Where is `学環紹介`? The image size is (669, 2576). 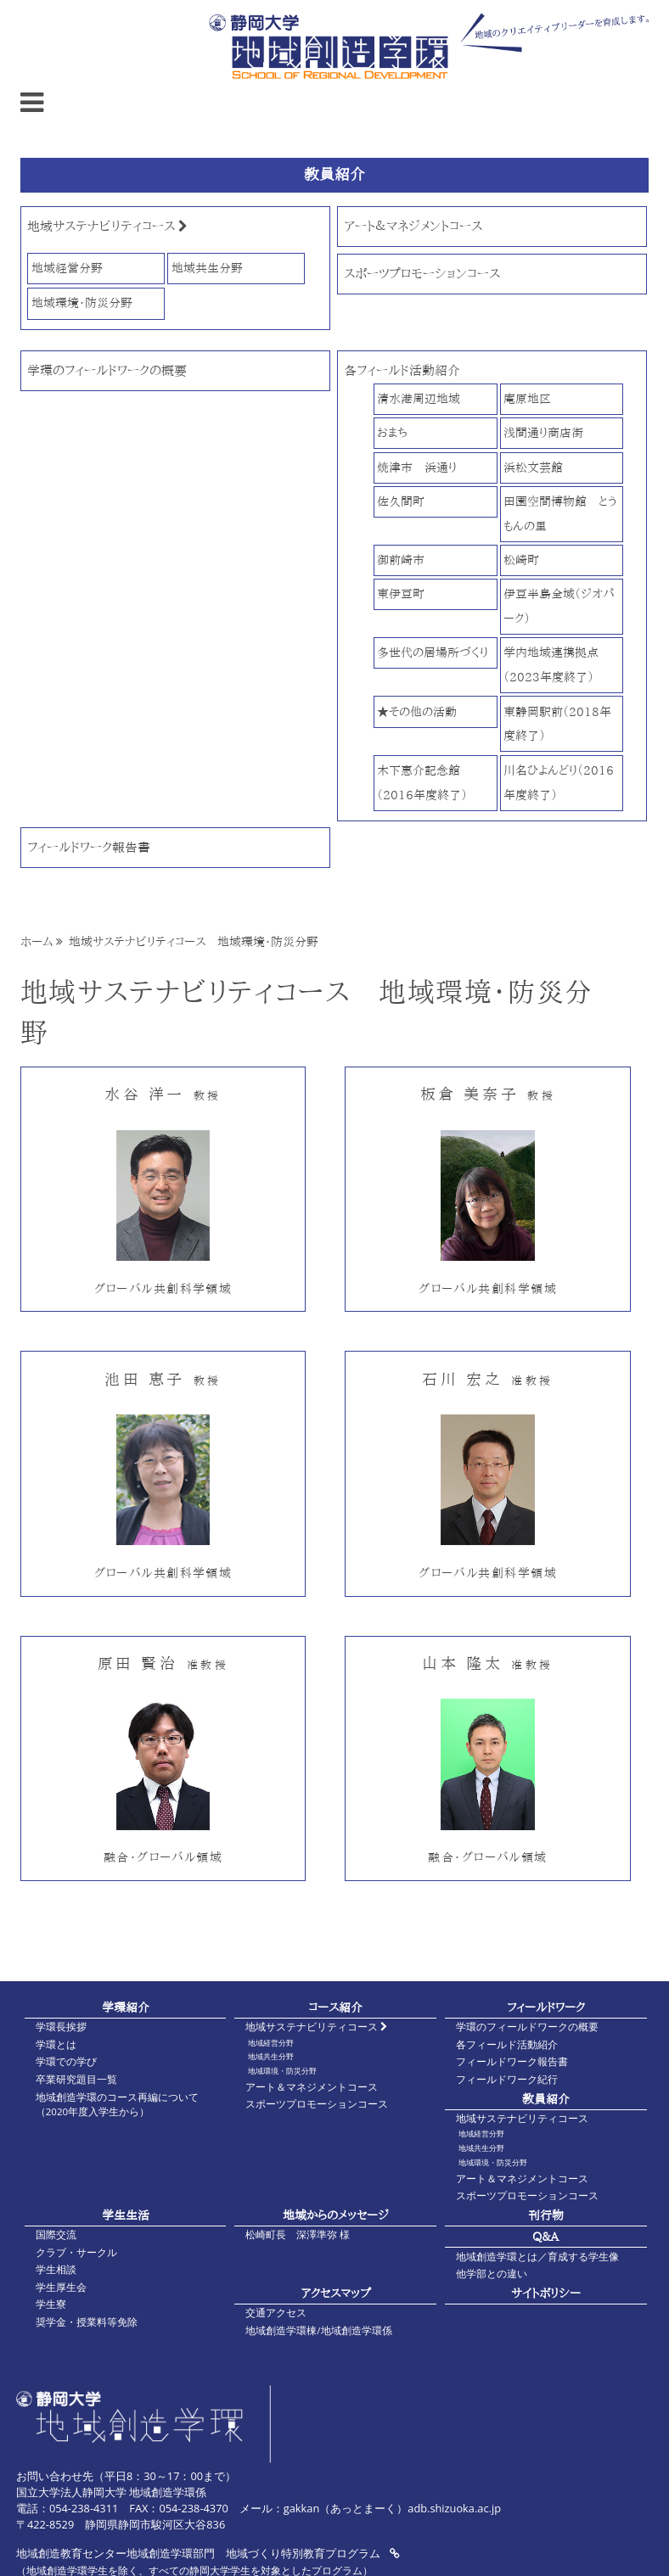
学環紹介 is located at coordinates (125, 2007).